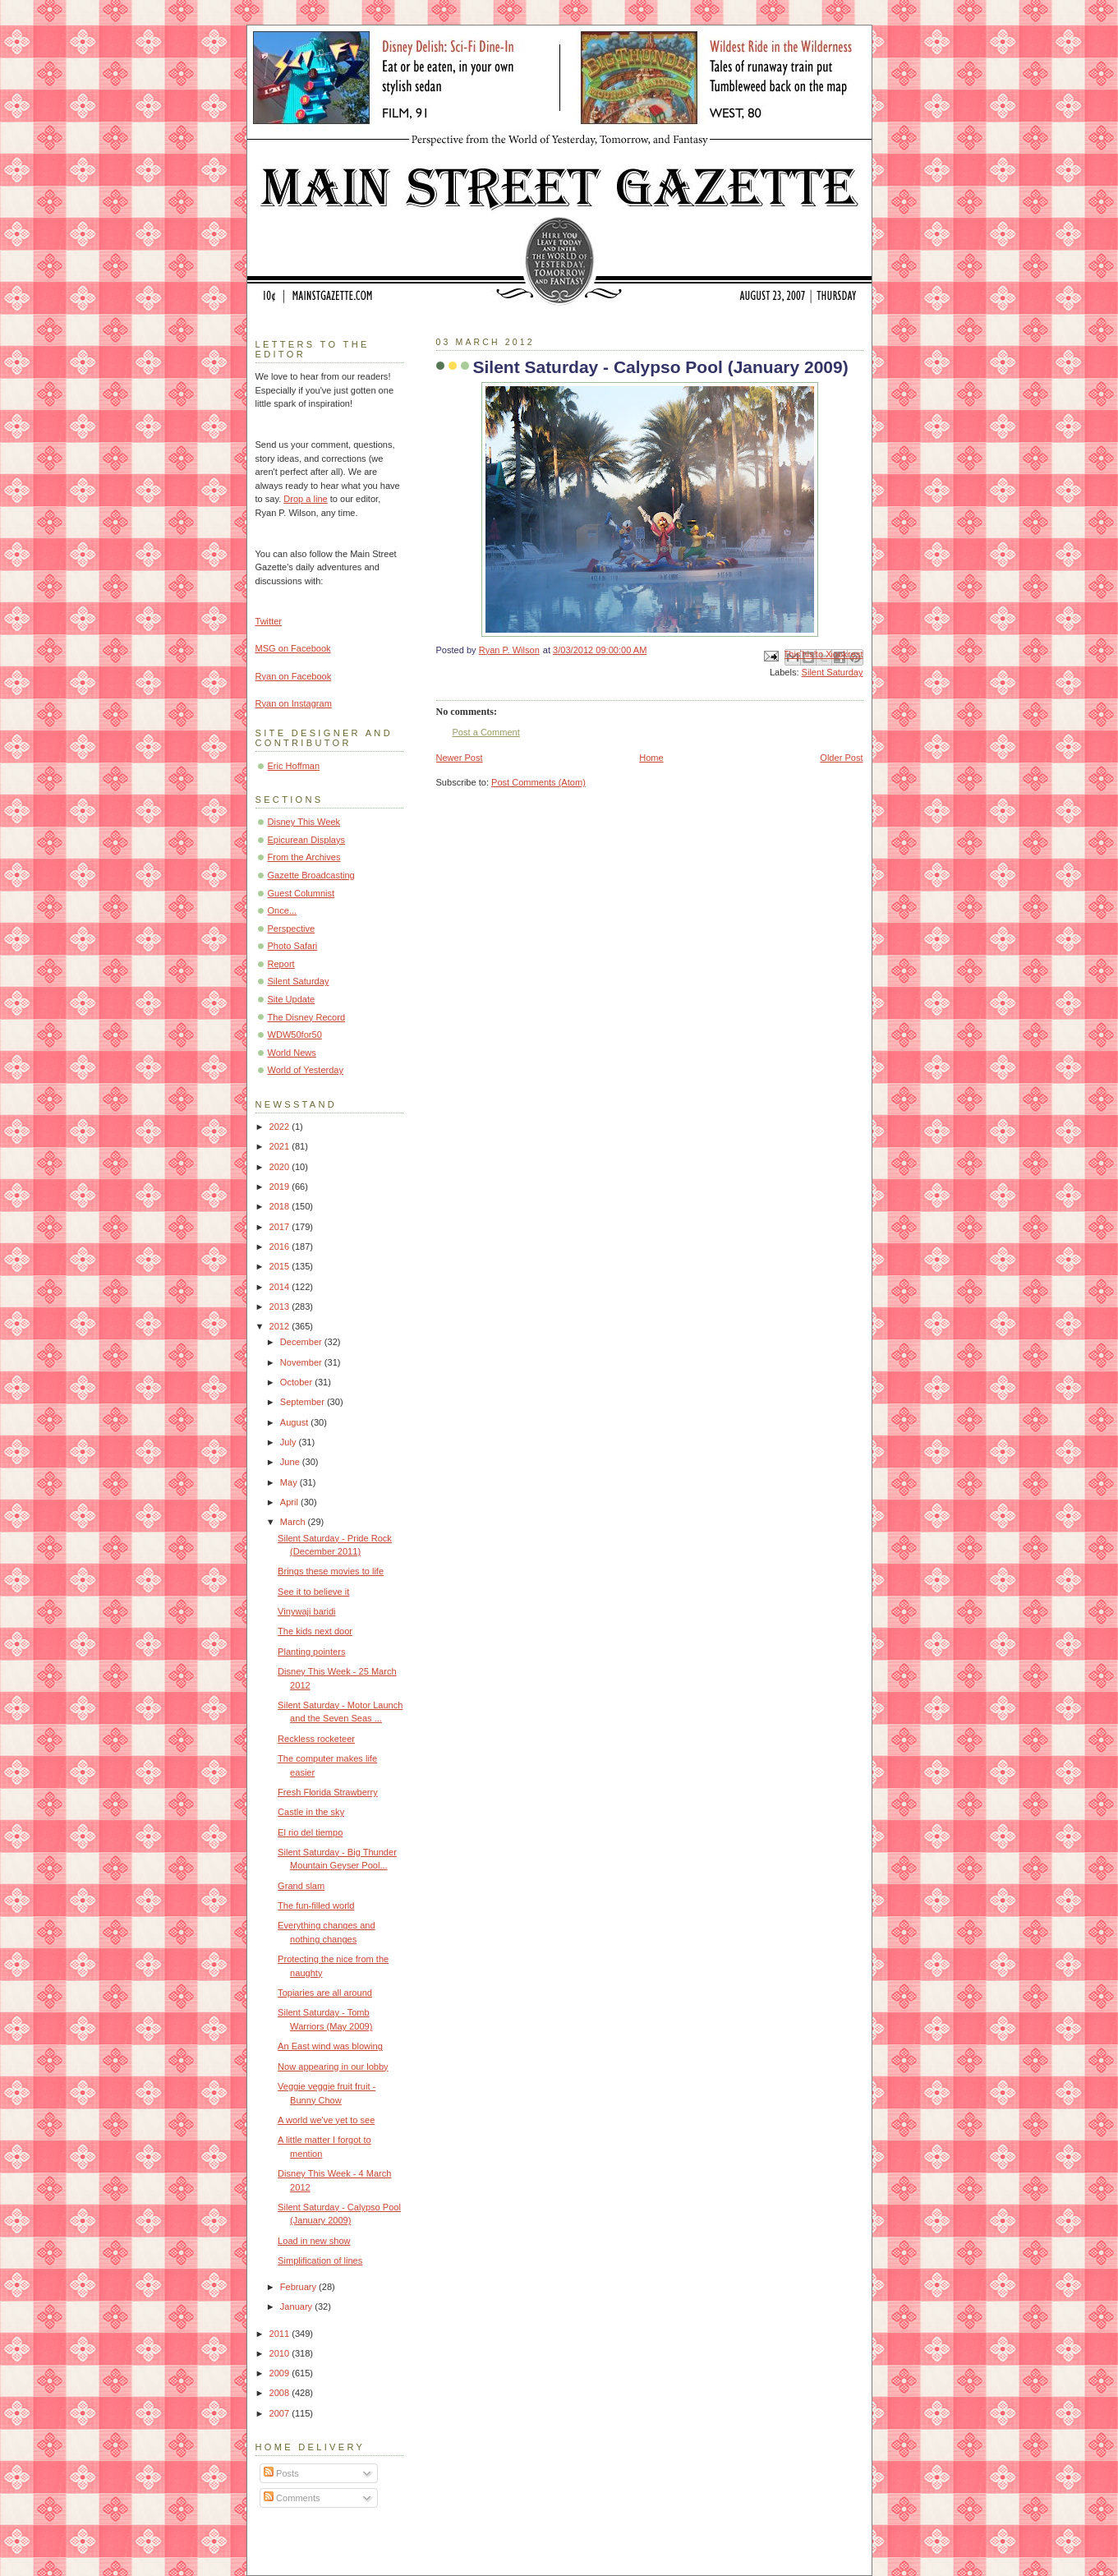 Image resolution: width=1118 pixels, height=2576 pixels. What do you see at coordinates (331, 1571) in the screenshot?
I see `Brings these movies to life` at bounding box center [331, 1571].